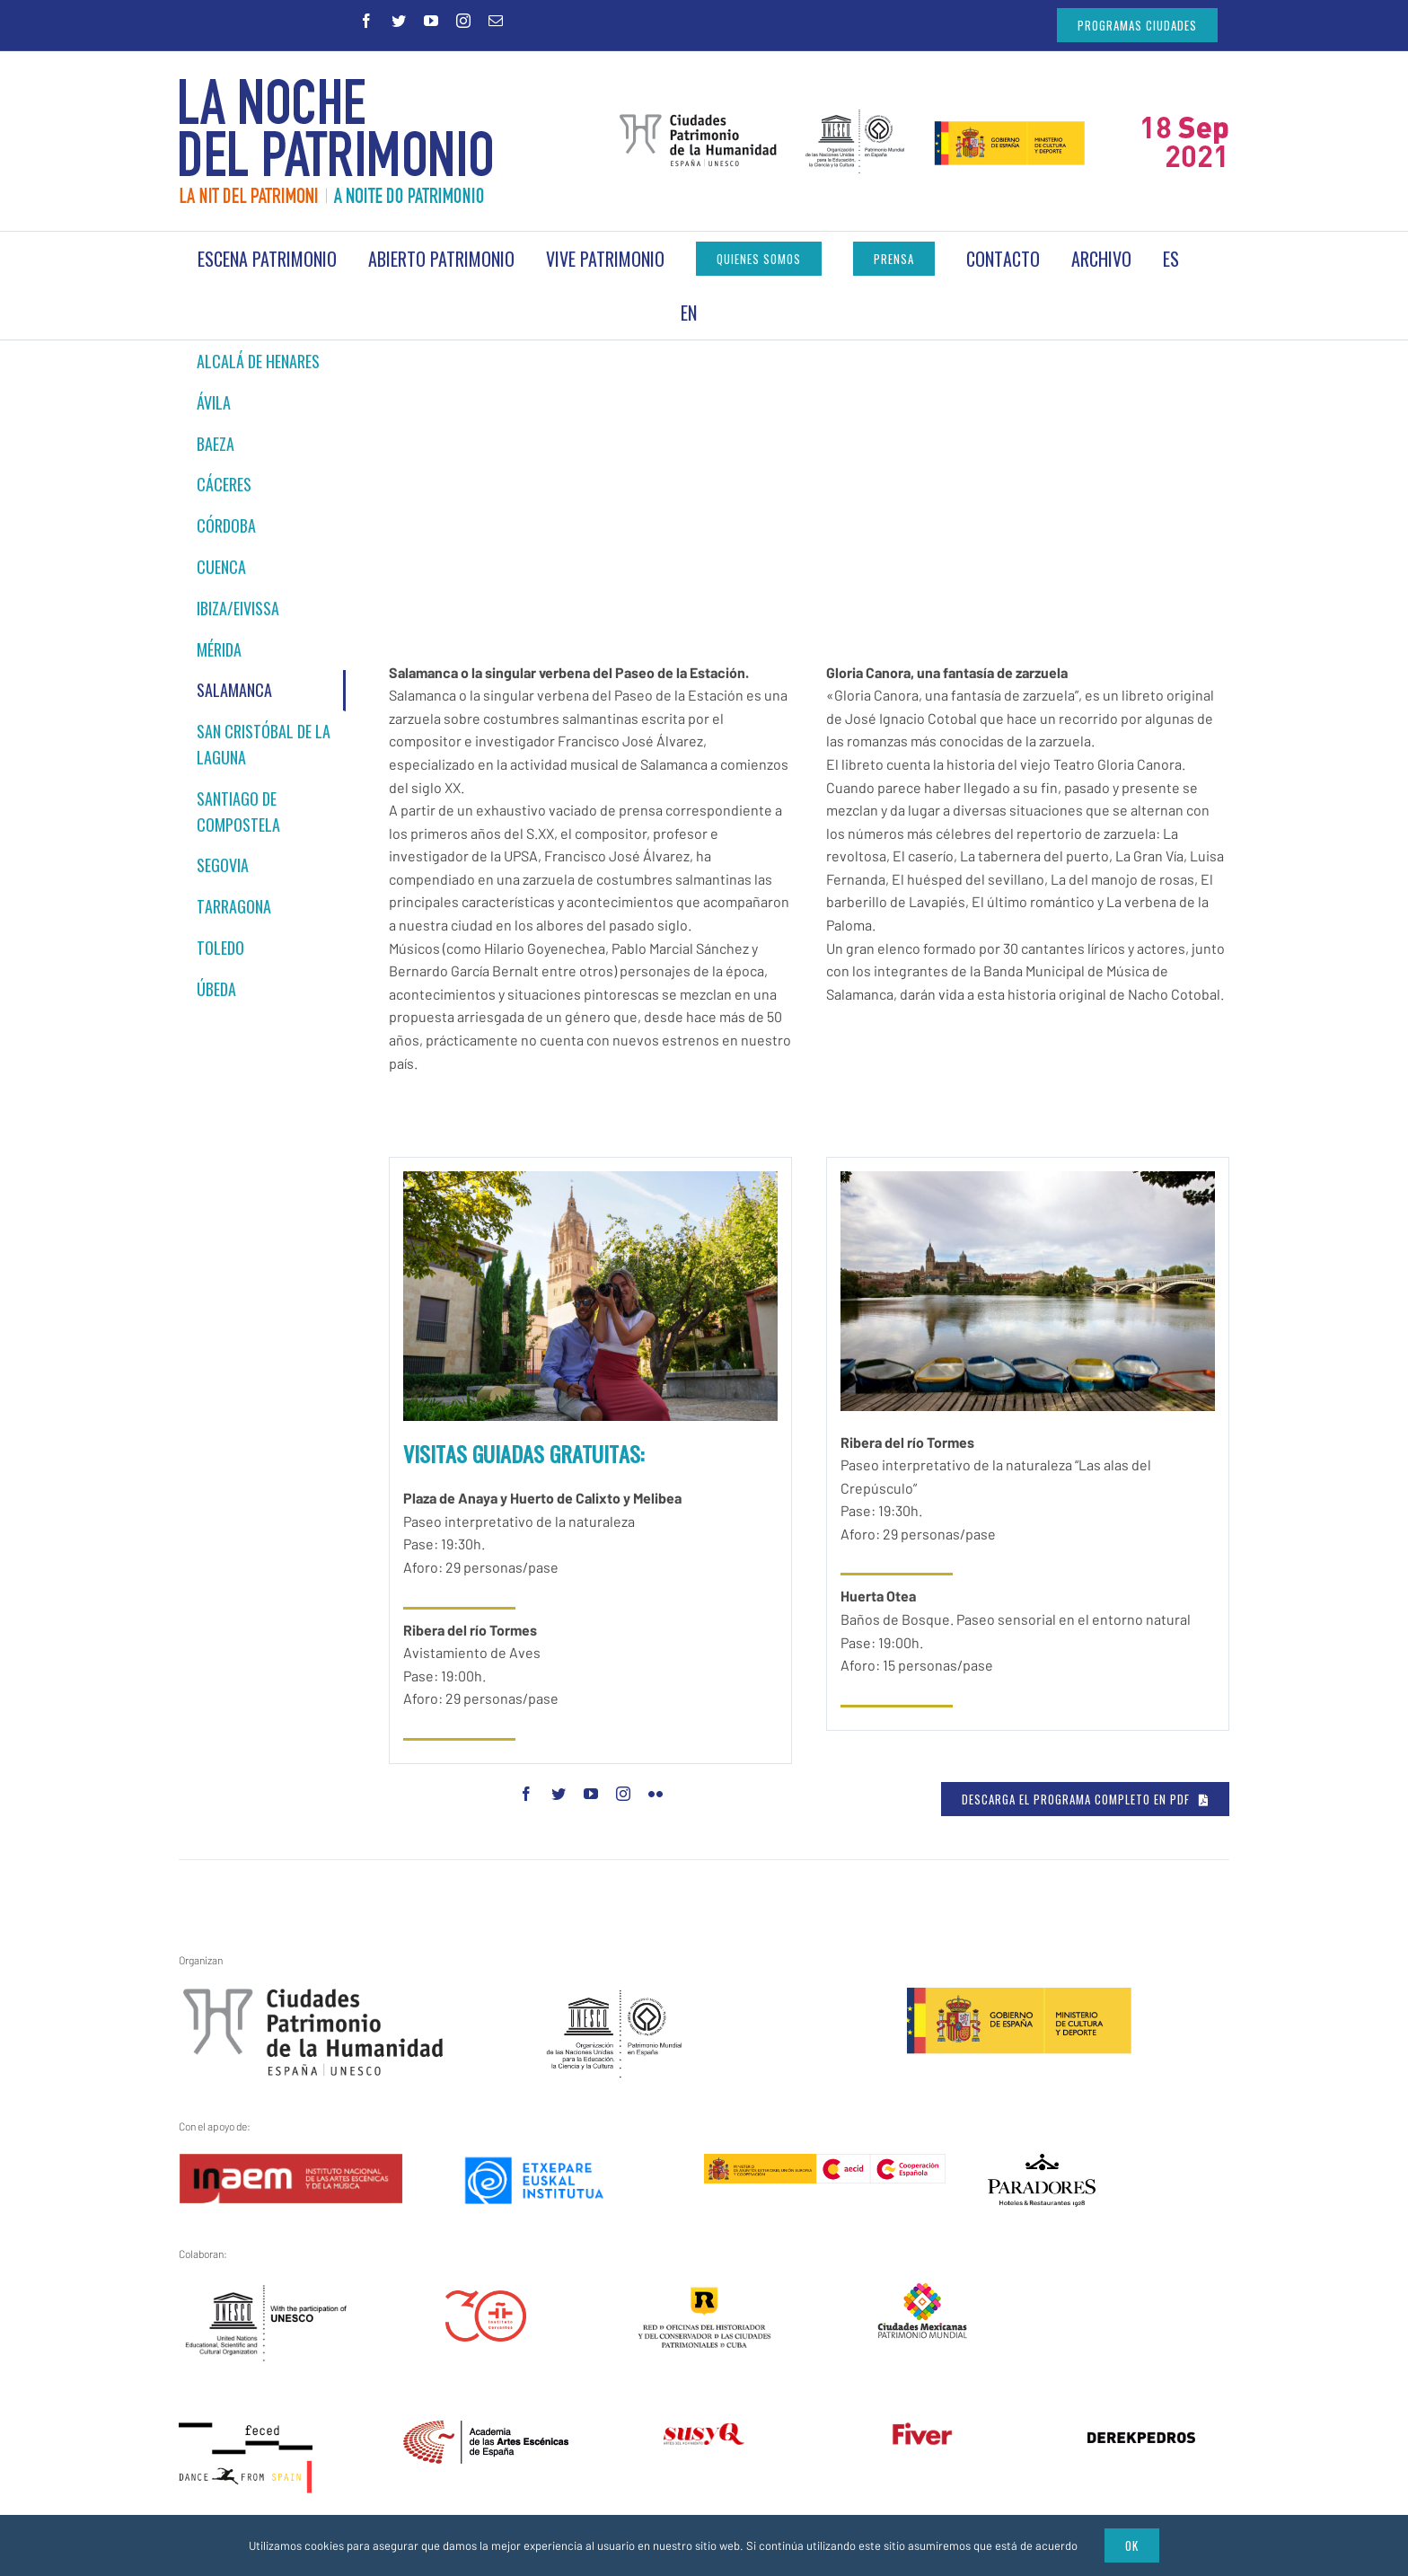 This screenshot has width=1408, height=2576. I want to click on [fiver – transparente], so click(922, 2432).